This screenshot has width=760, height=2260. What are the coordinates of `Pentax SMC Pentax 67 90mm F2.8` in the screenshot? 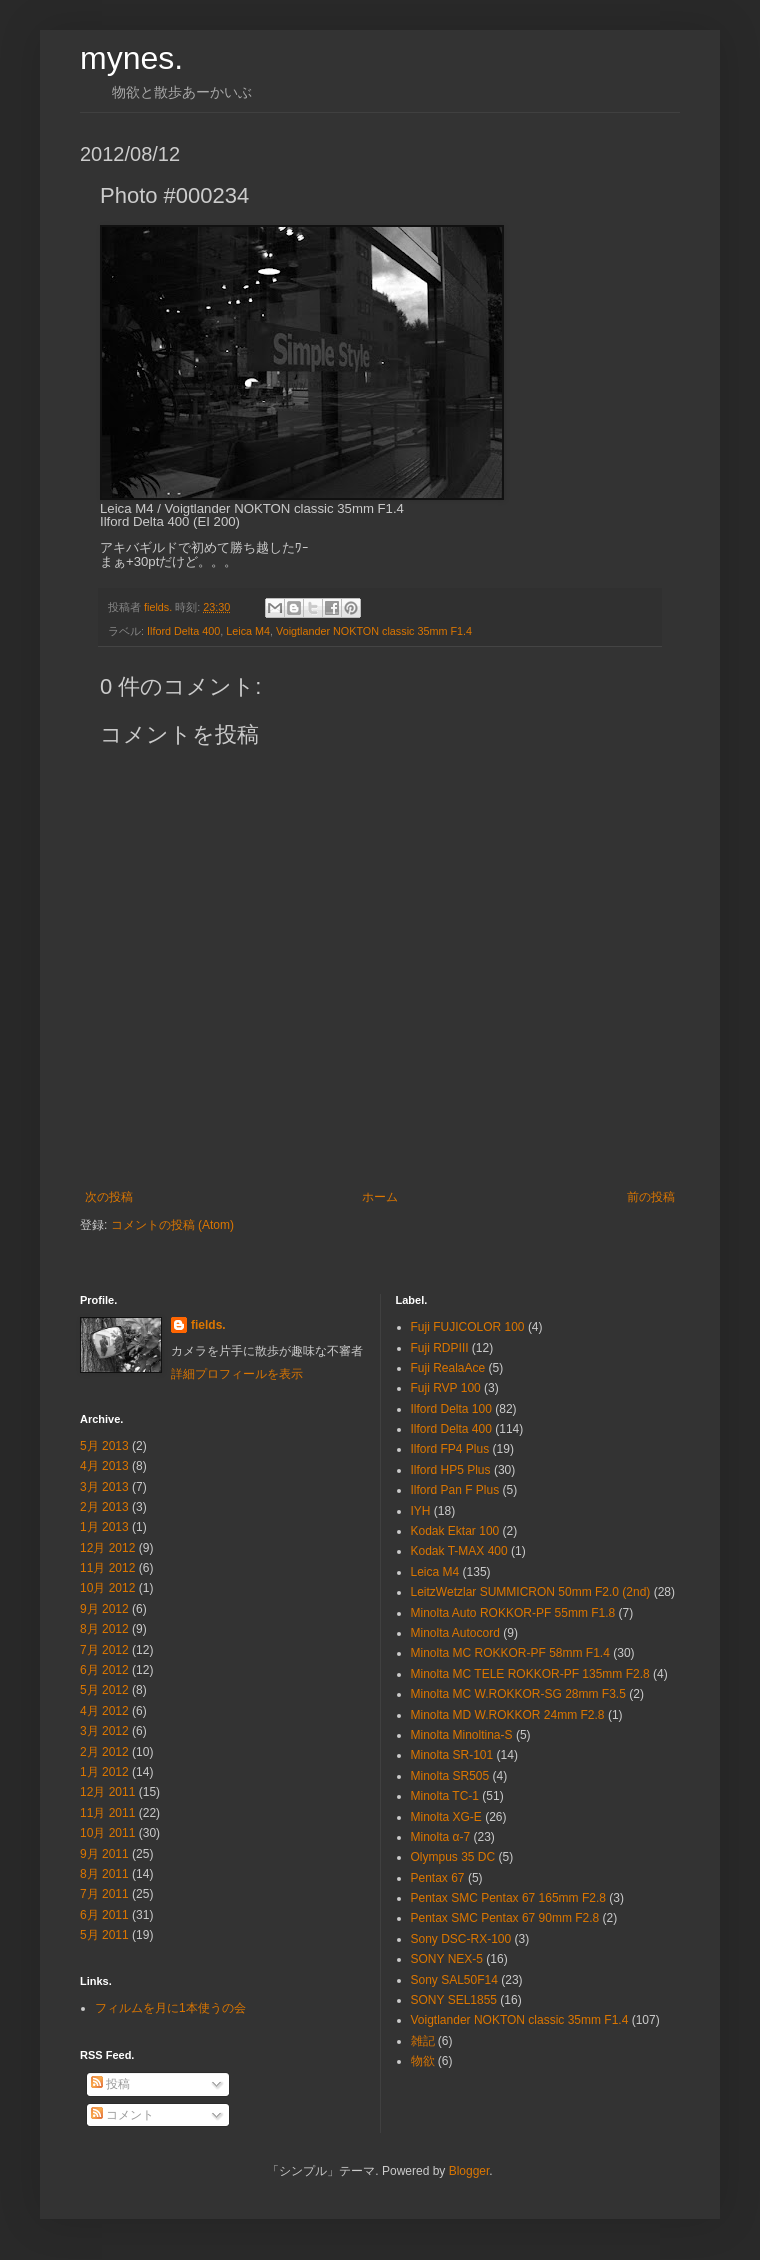 It's located at (505, 1918).